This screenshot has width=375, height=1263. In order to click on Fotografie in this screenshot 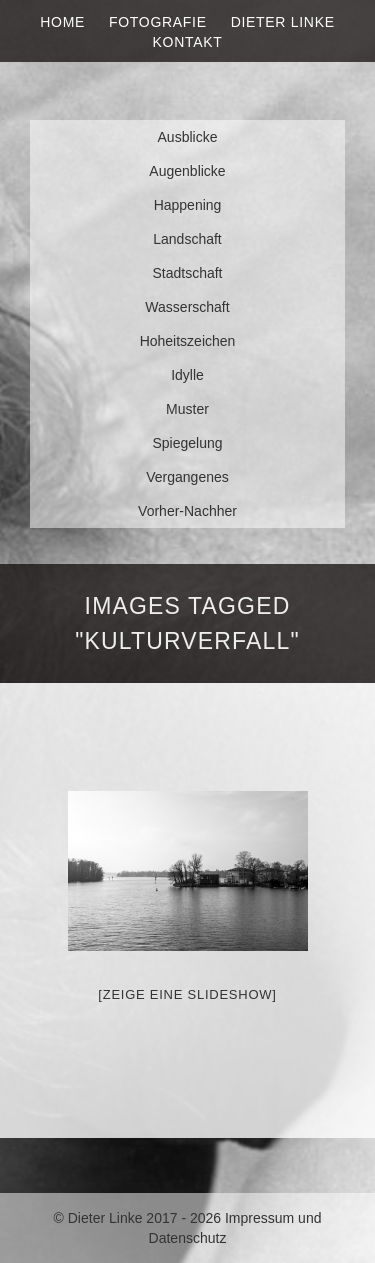, I will do `click(158, 22)`.